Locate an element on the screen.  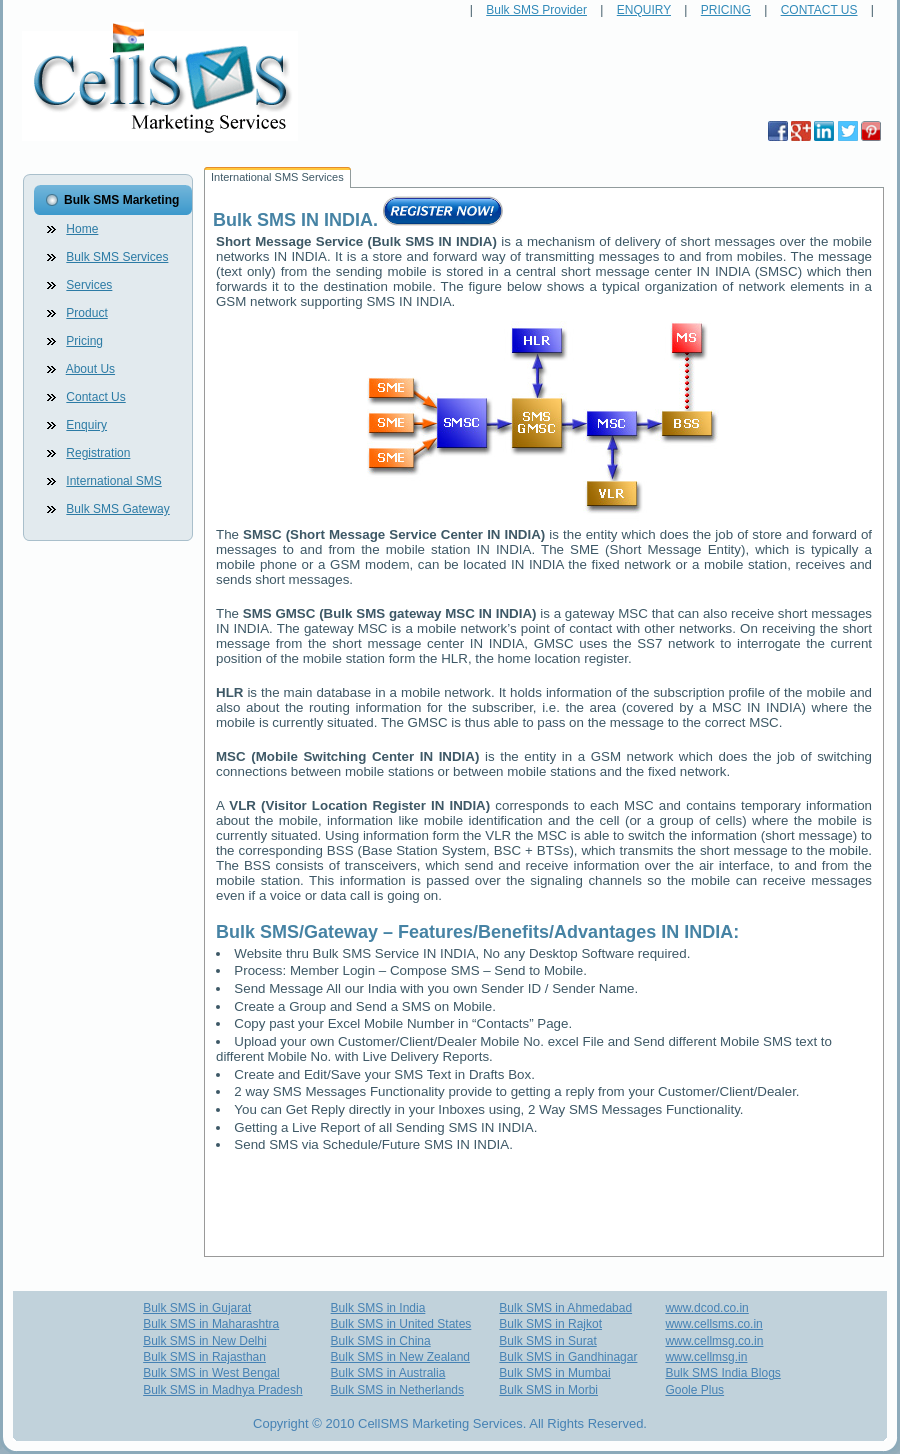
www.dcod.co.in is located at coordinates (706, 1308).